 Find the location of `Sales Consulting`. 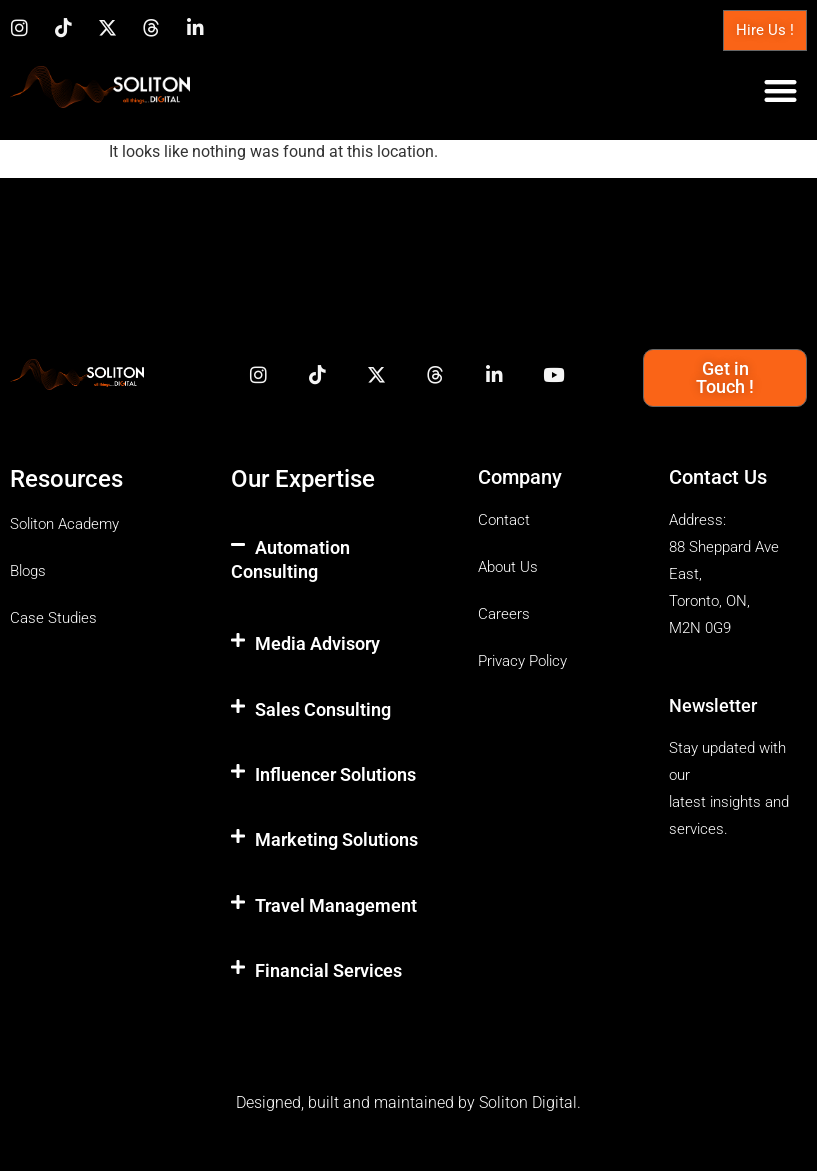

Sales Consulting is located at coordinates (323, 709).